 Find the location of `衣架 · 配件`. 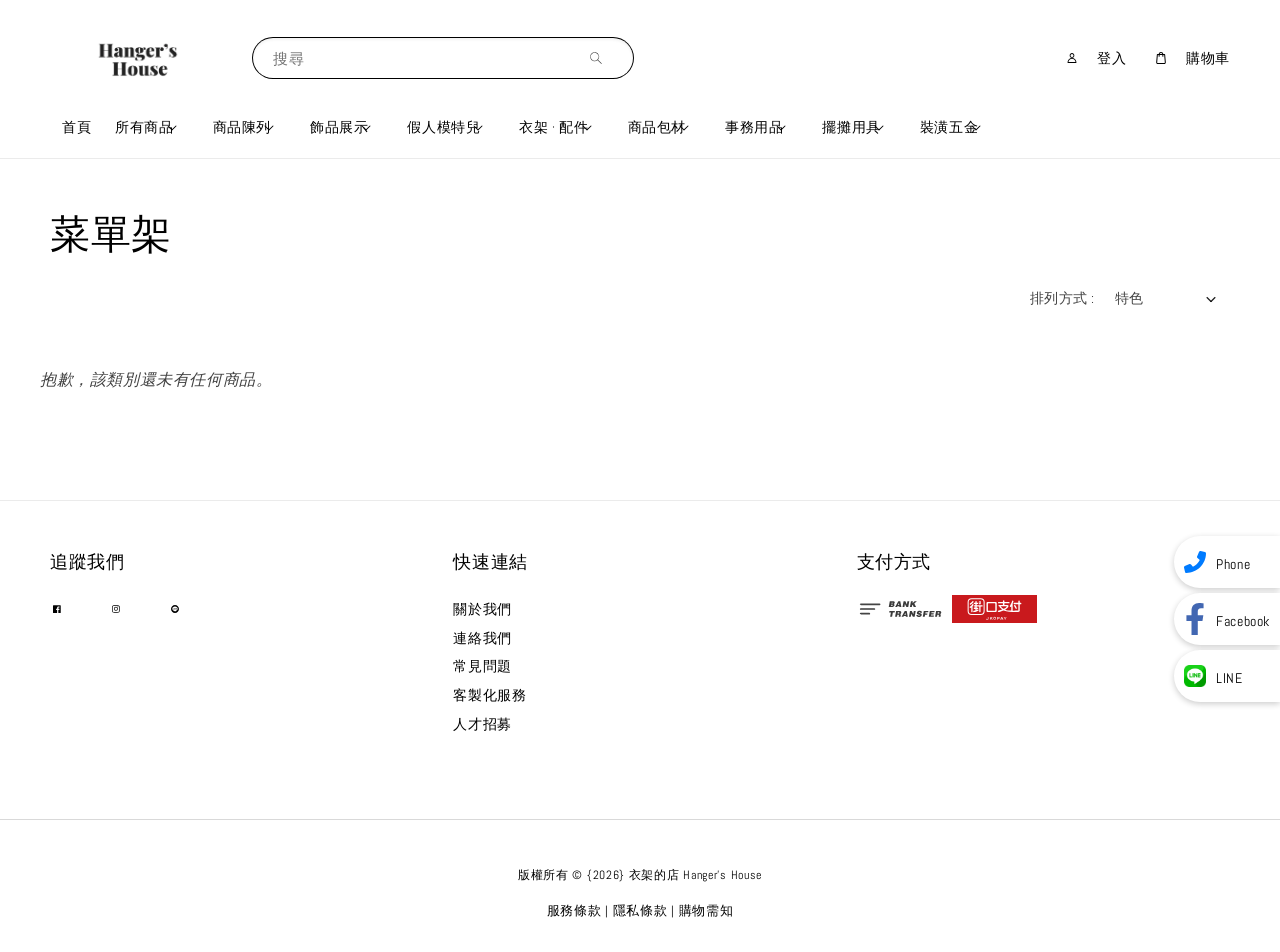

衣架 · 配件 is located at coordinates (553, 127).